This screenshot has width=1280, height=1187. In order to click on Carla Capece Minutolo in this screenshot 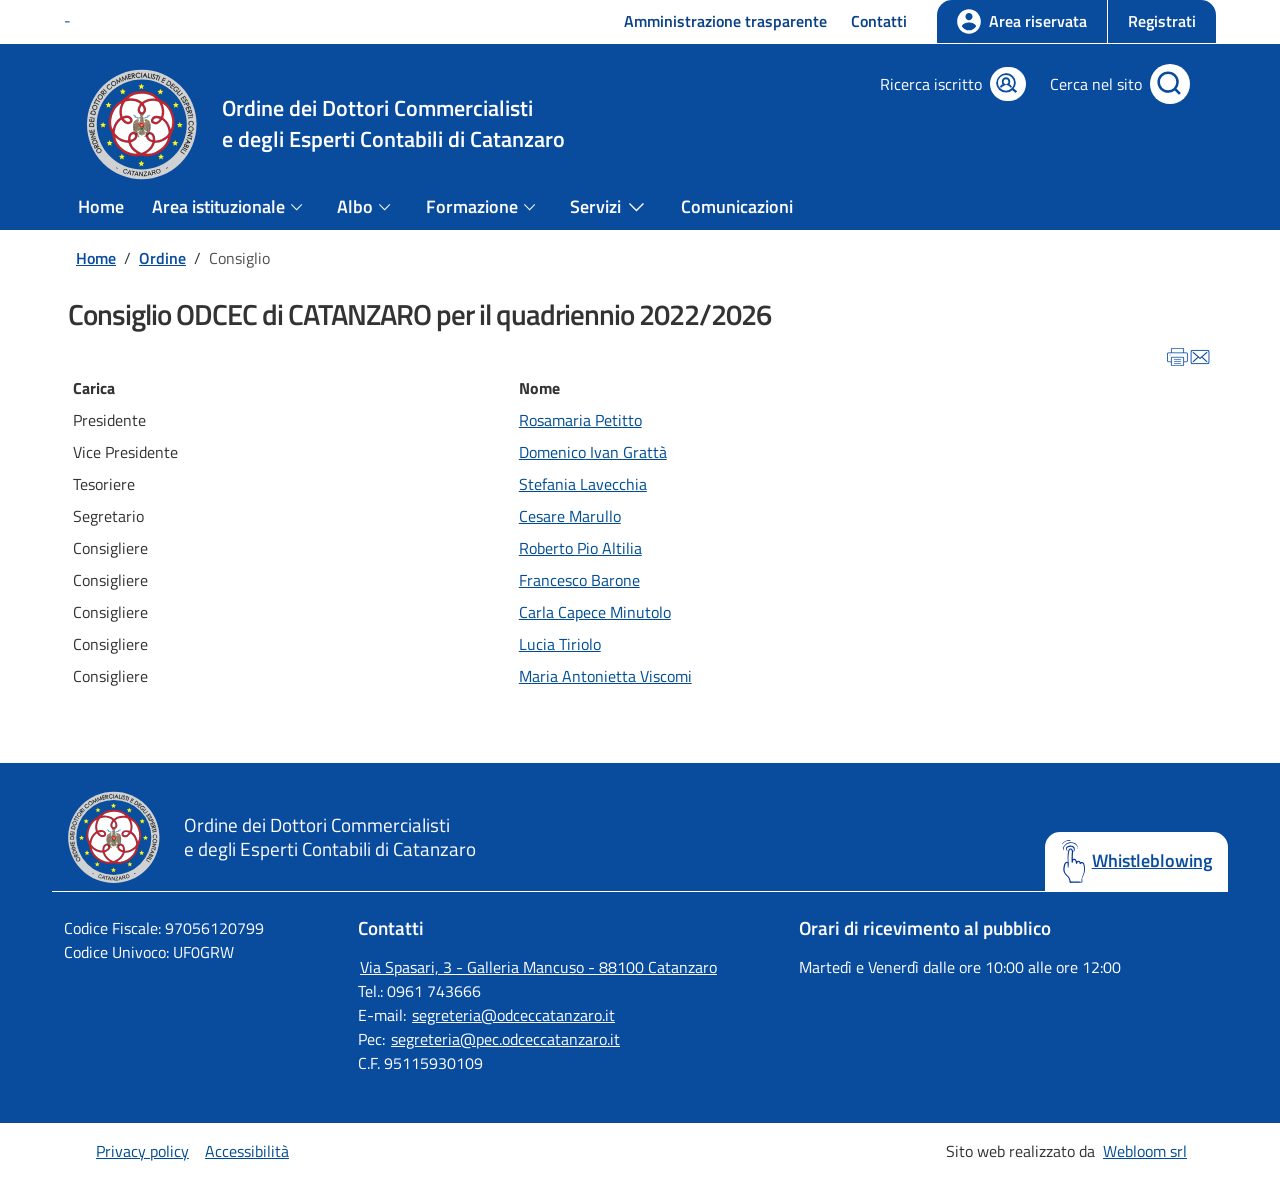, I will do `click(595, 612)`.